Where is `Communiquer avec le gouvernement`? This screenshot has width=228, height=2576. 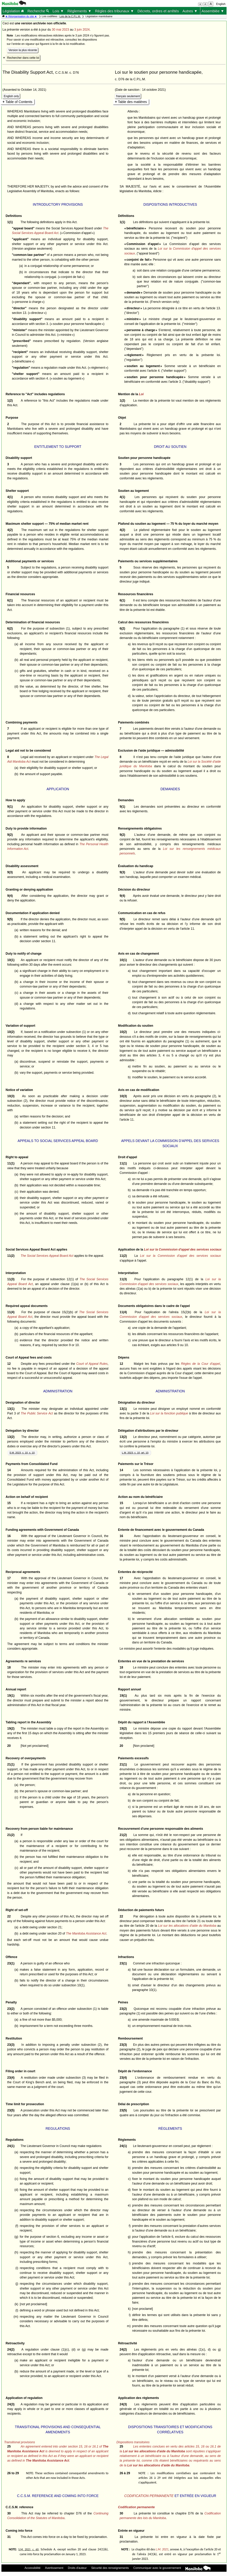 Communiquer avec le gouvernement is located at coordinates (157, 2567).